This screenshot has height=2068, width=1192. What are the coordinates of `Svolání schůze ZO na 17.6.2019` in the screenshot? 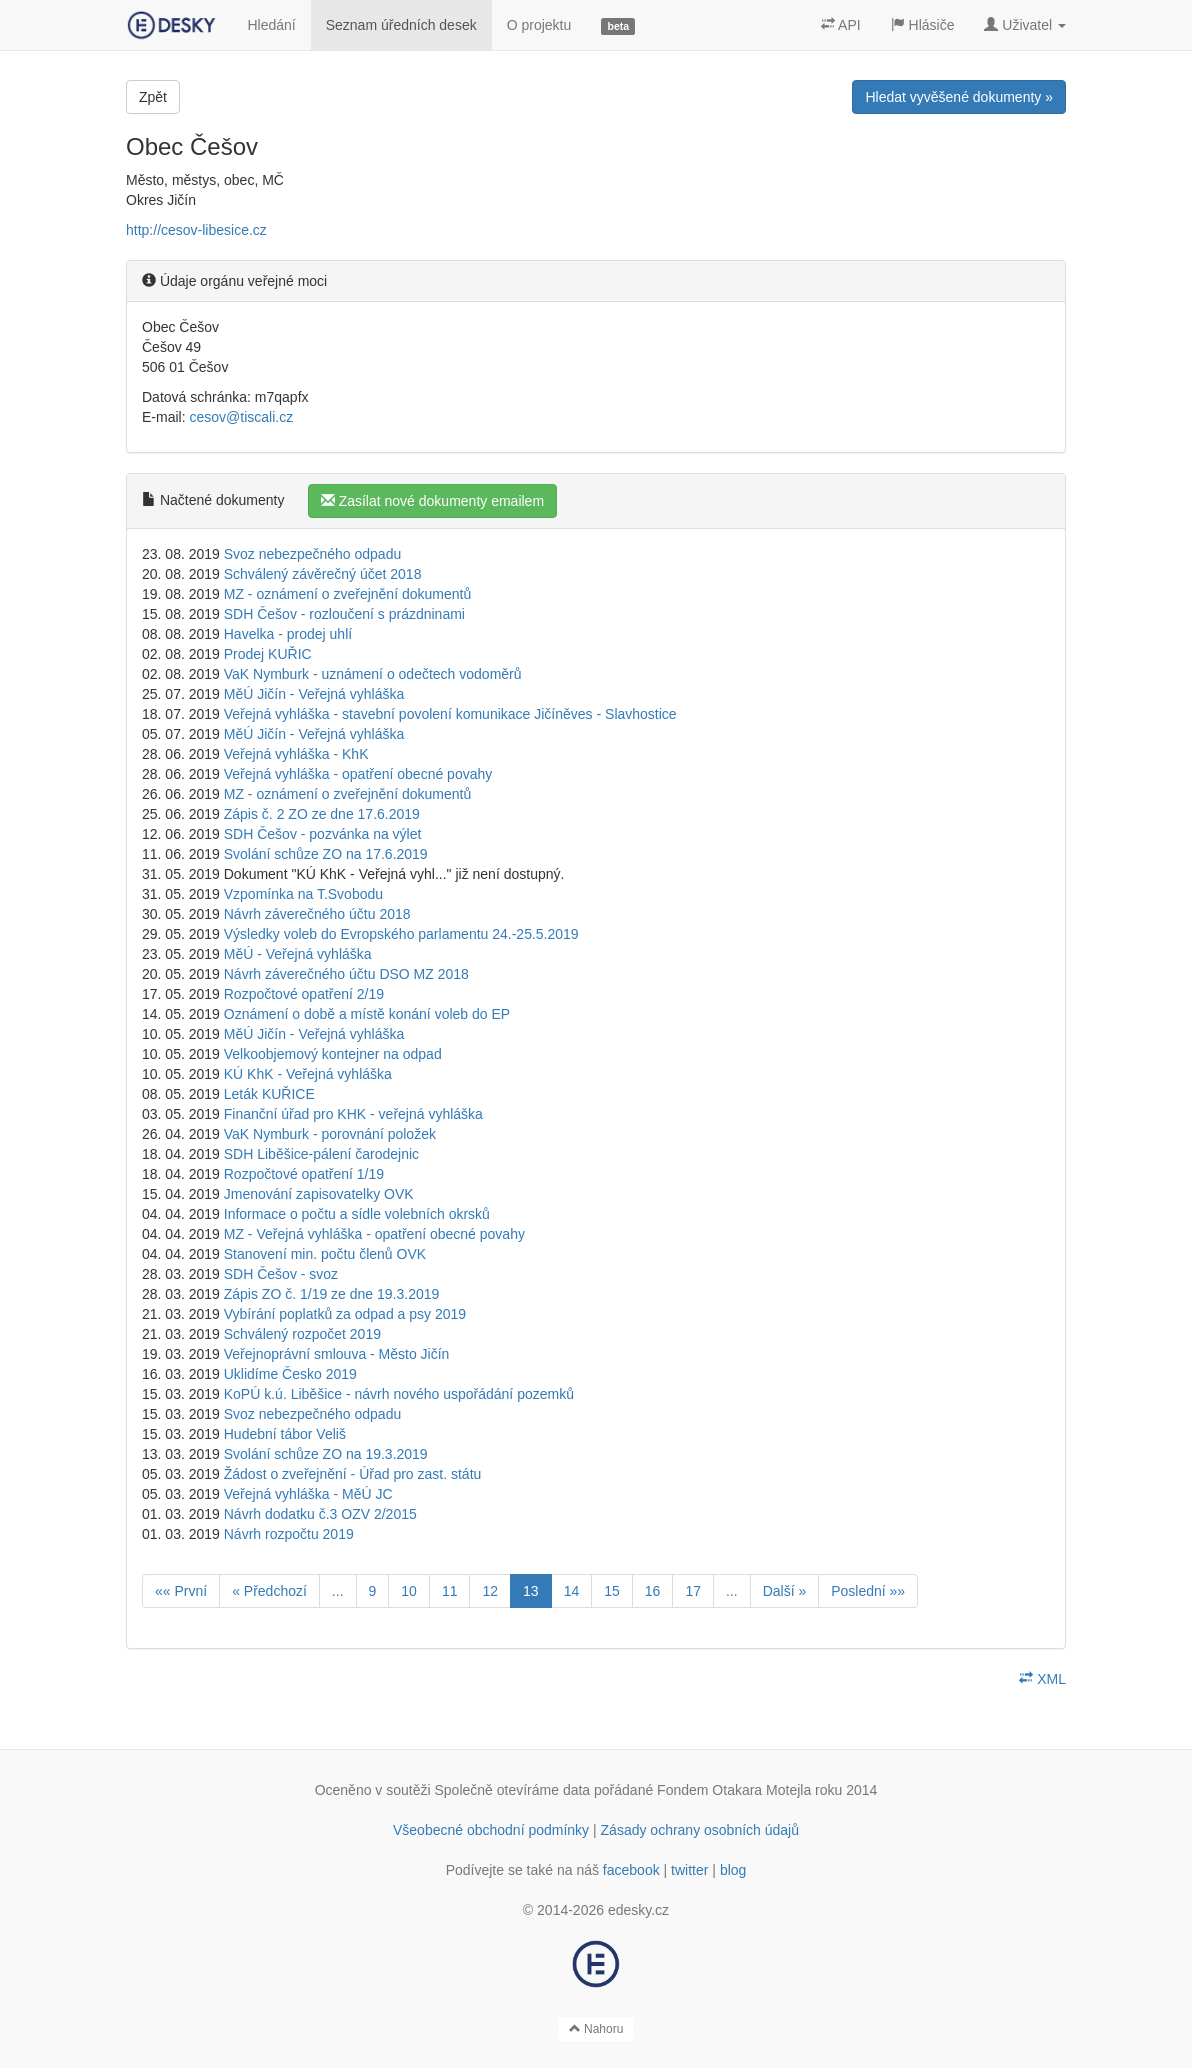 It's located at (326, 854).